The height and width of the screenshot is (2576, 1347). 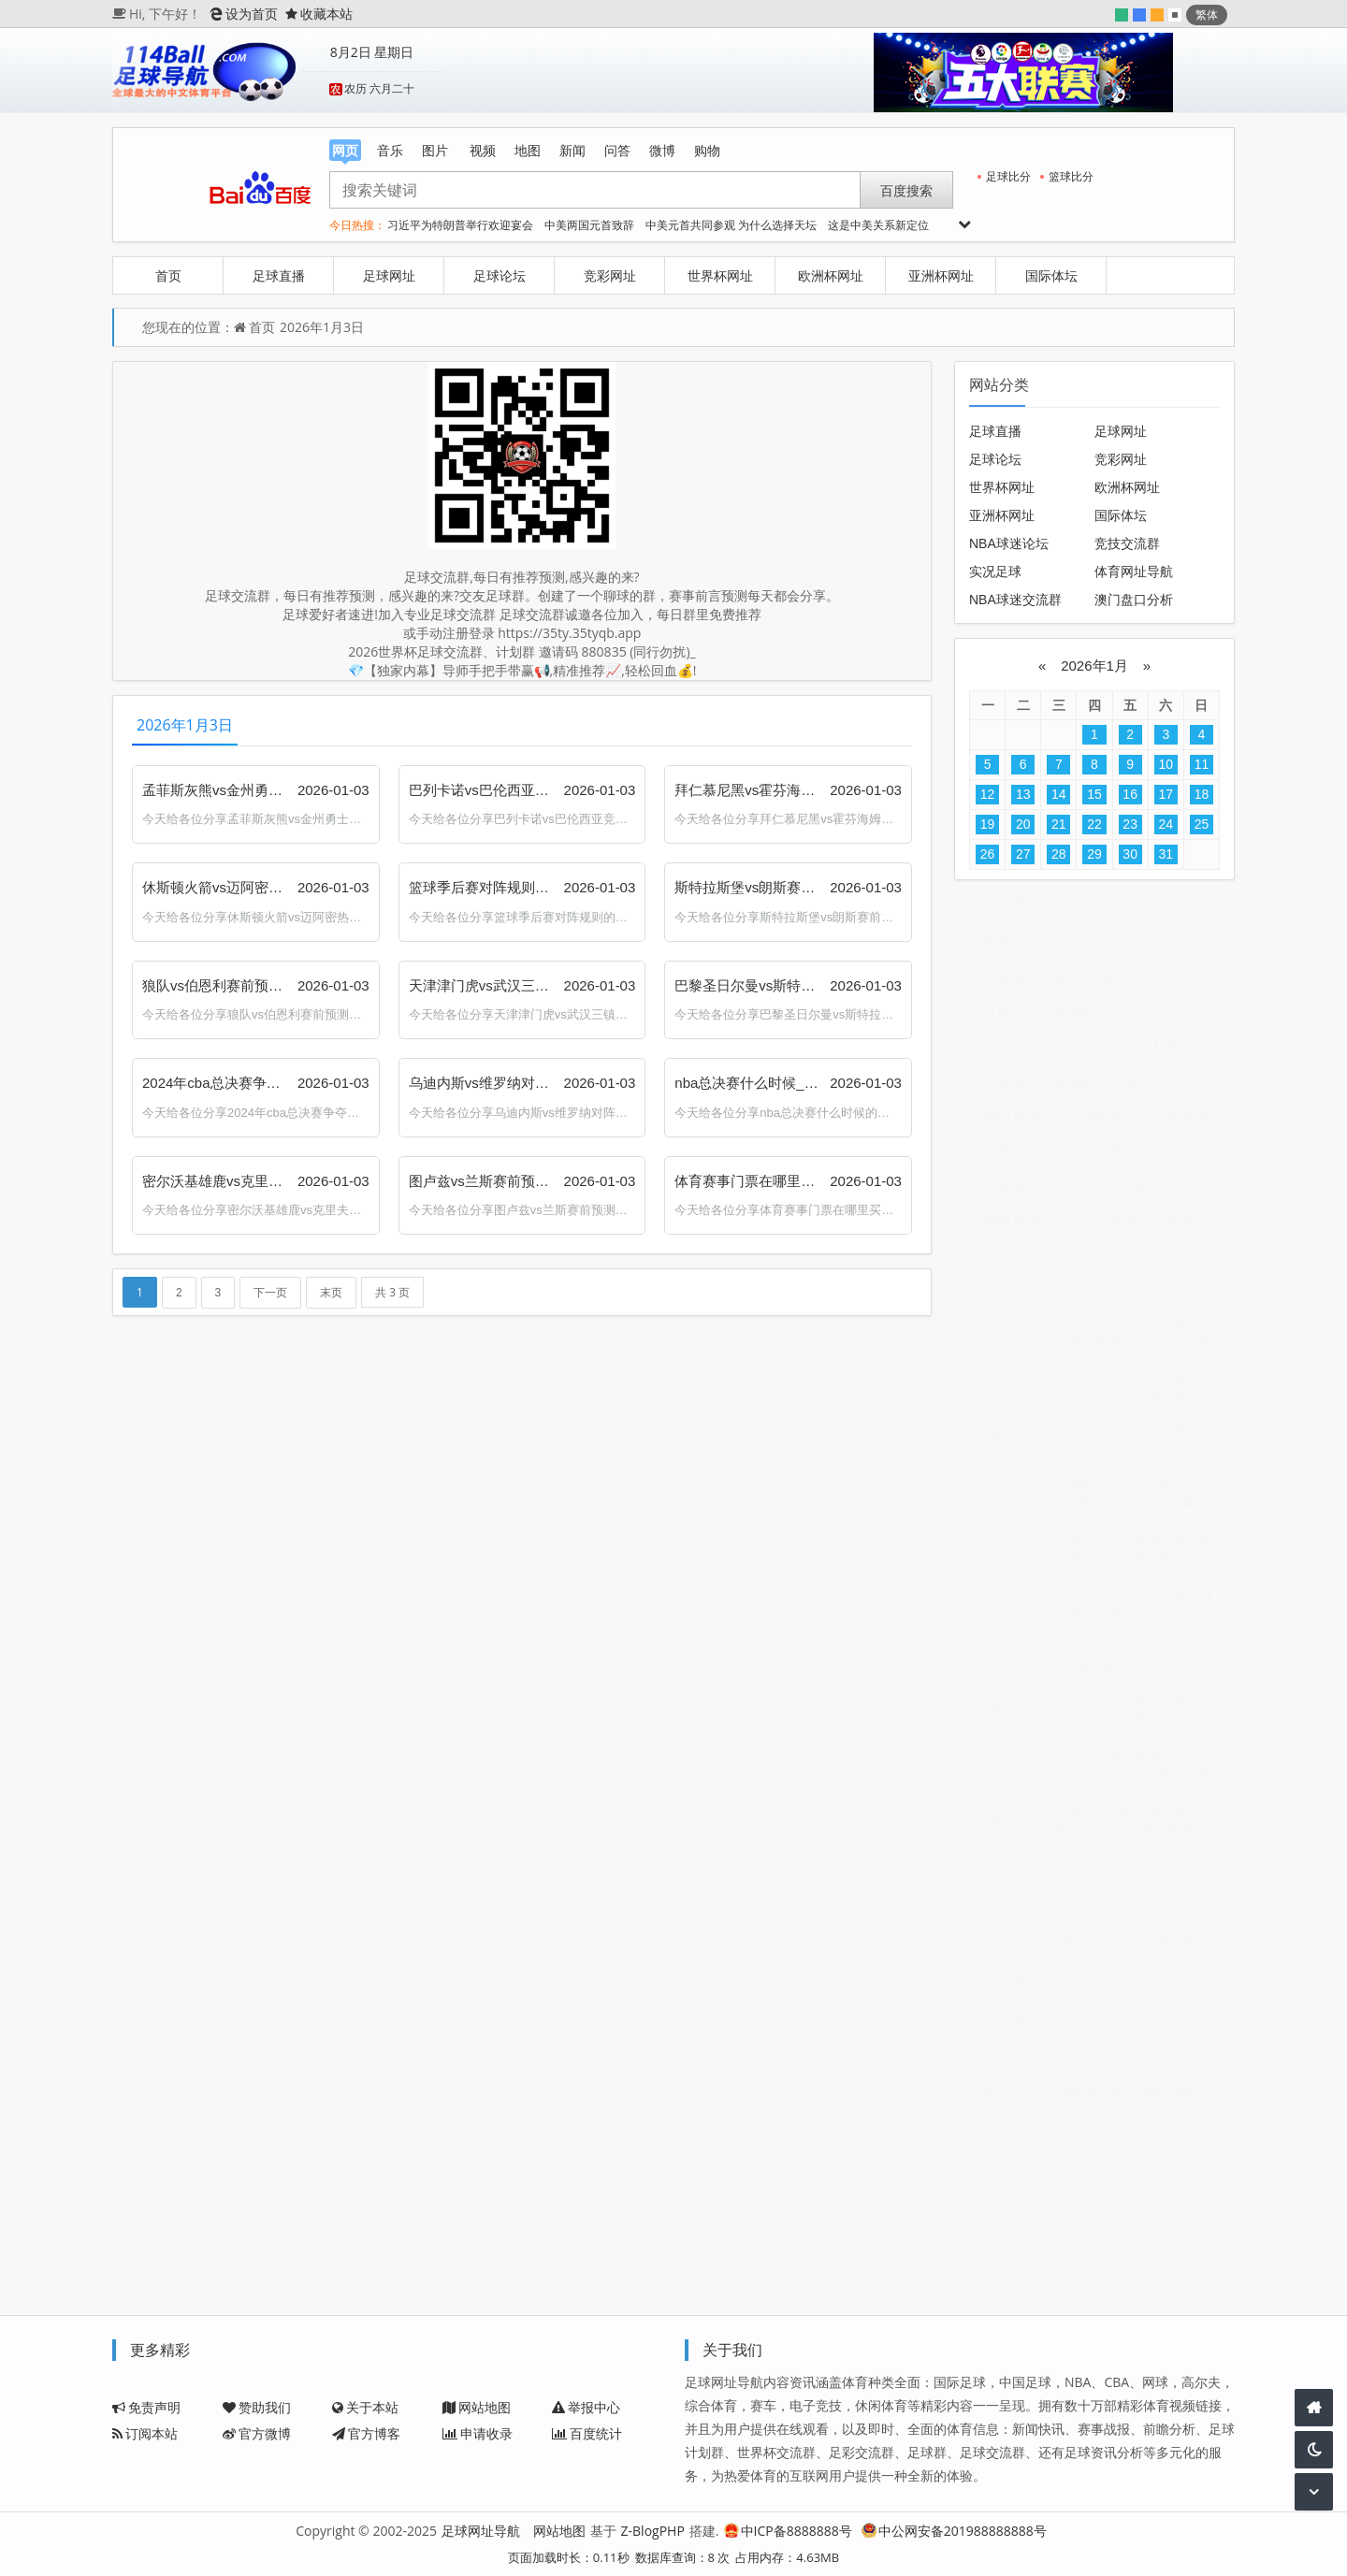 What do you see at coordinates (1202, 794) in the screenshot?
I see `18` at bounding box center [1202, 794].